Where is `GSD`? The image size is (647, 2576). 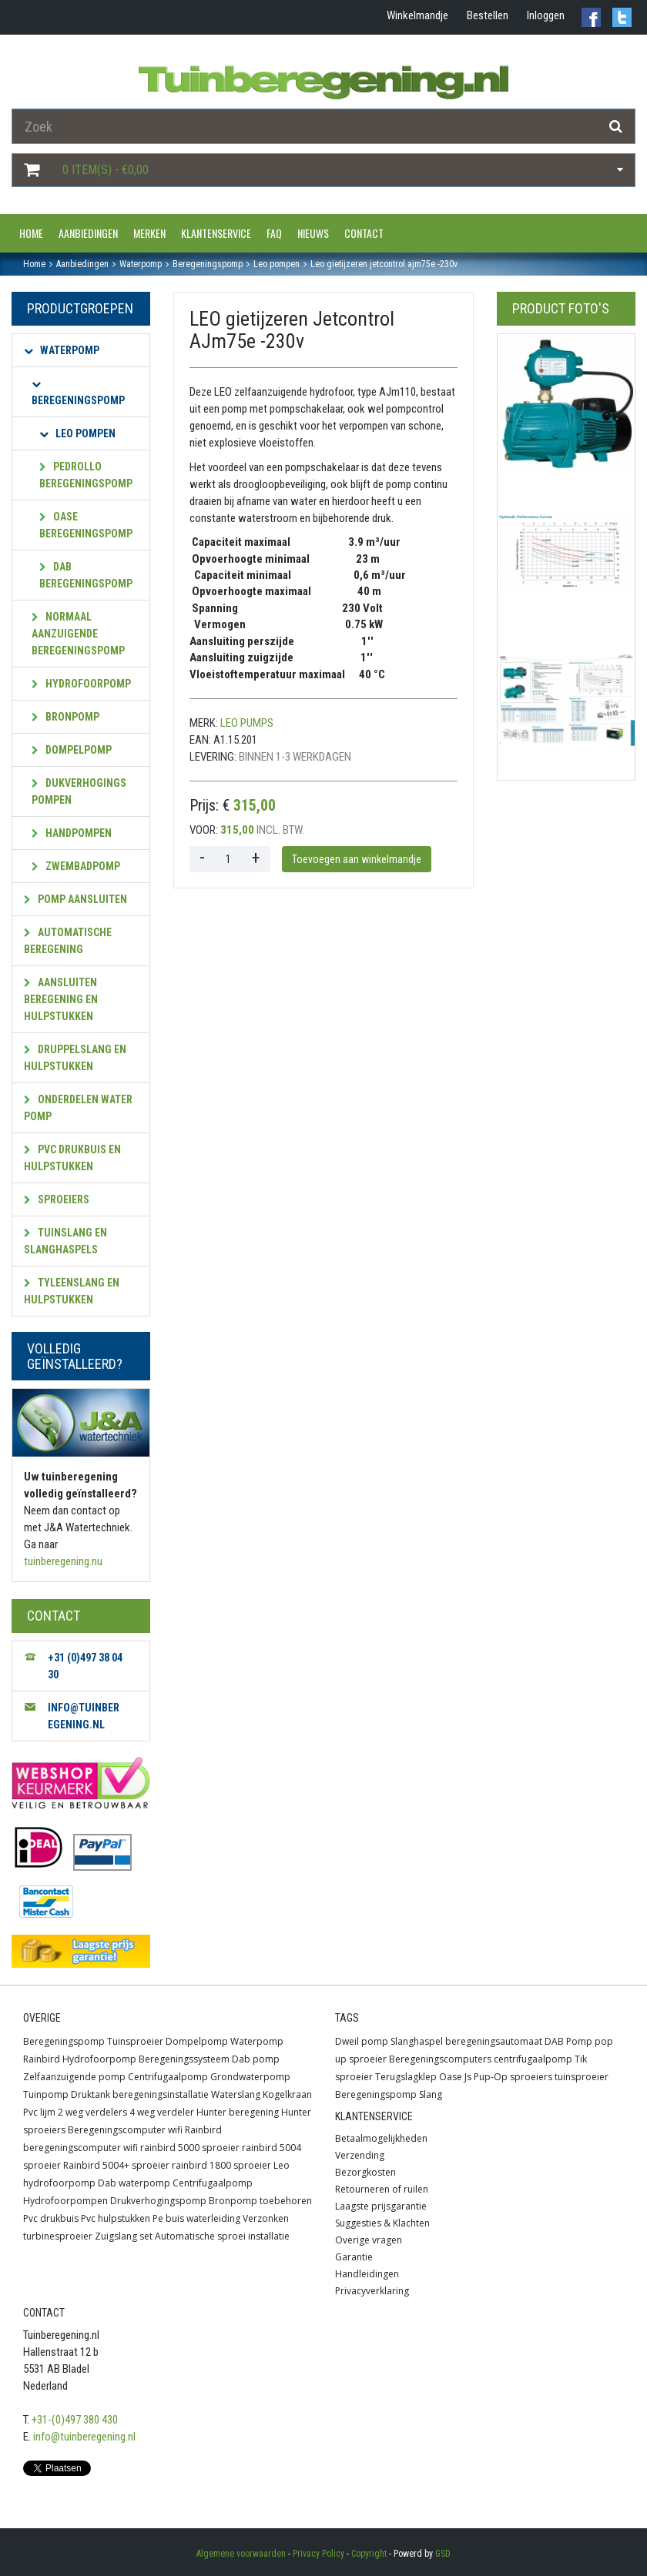
GSD is located at coordinates (443, 2553).